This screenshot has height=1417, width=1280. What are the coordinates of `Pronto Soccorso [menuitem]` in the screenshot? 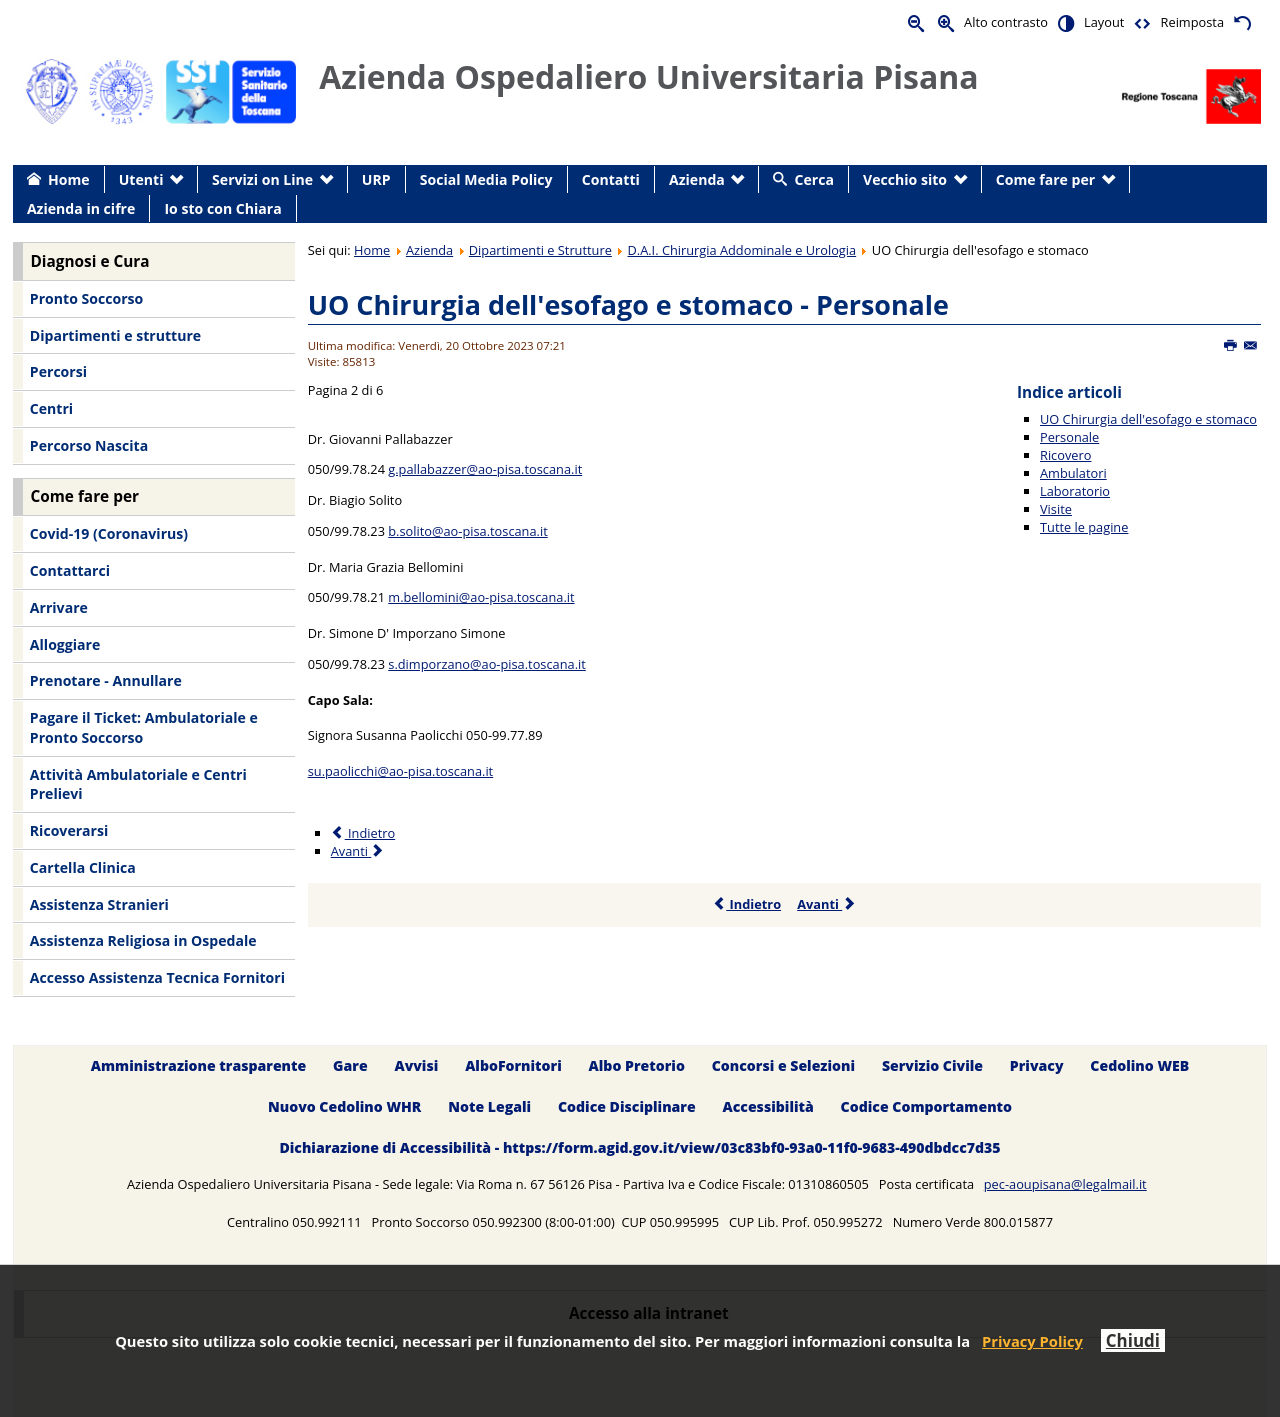 It's located at (86, 298).